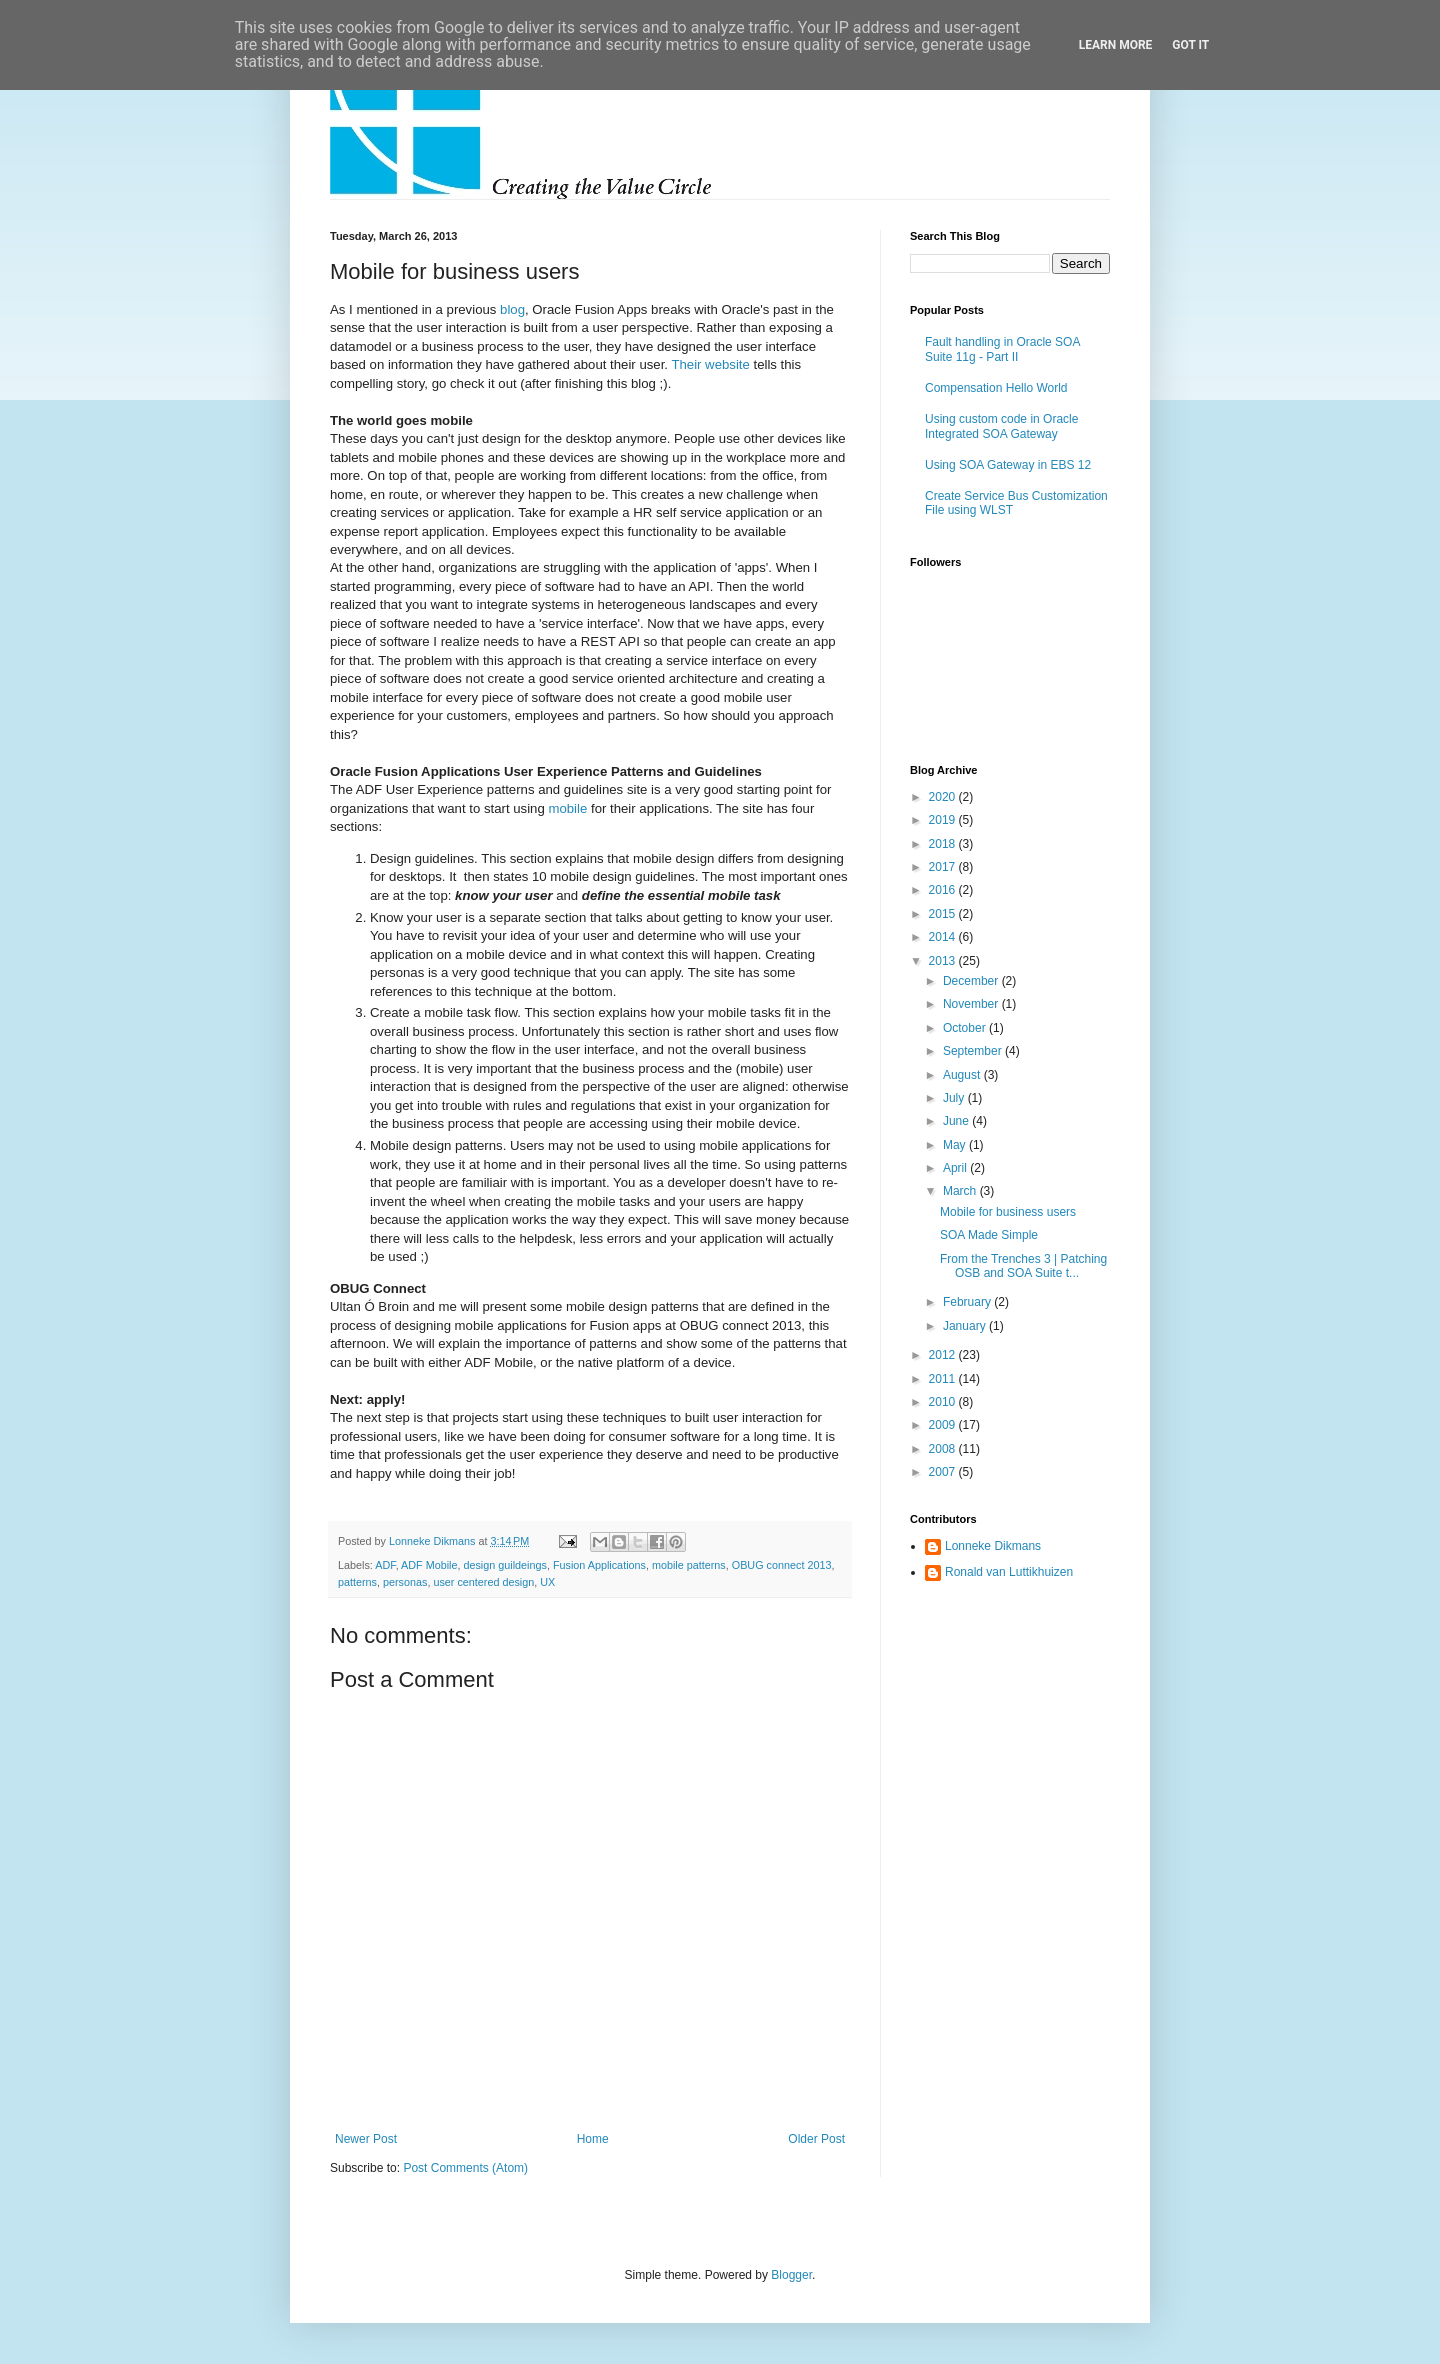 The height and width of the screenshot is (2364, 1440). Describe the element at coordinates (547, 1582) in the screenshot. I see `UX` at that location.